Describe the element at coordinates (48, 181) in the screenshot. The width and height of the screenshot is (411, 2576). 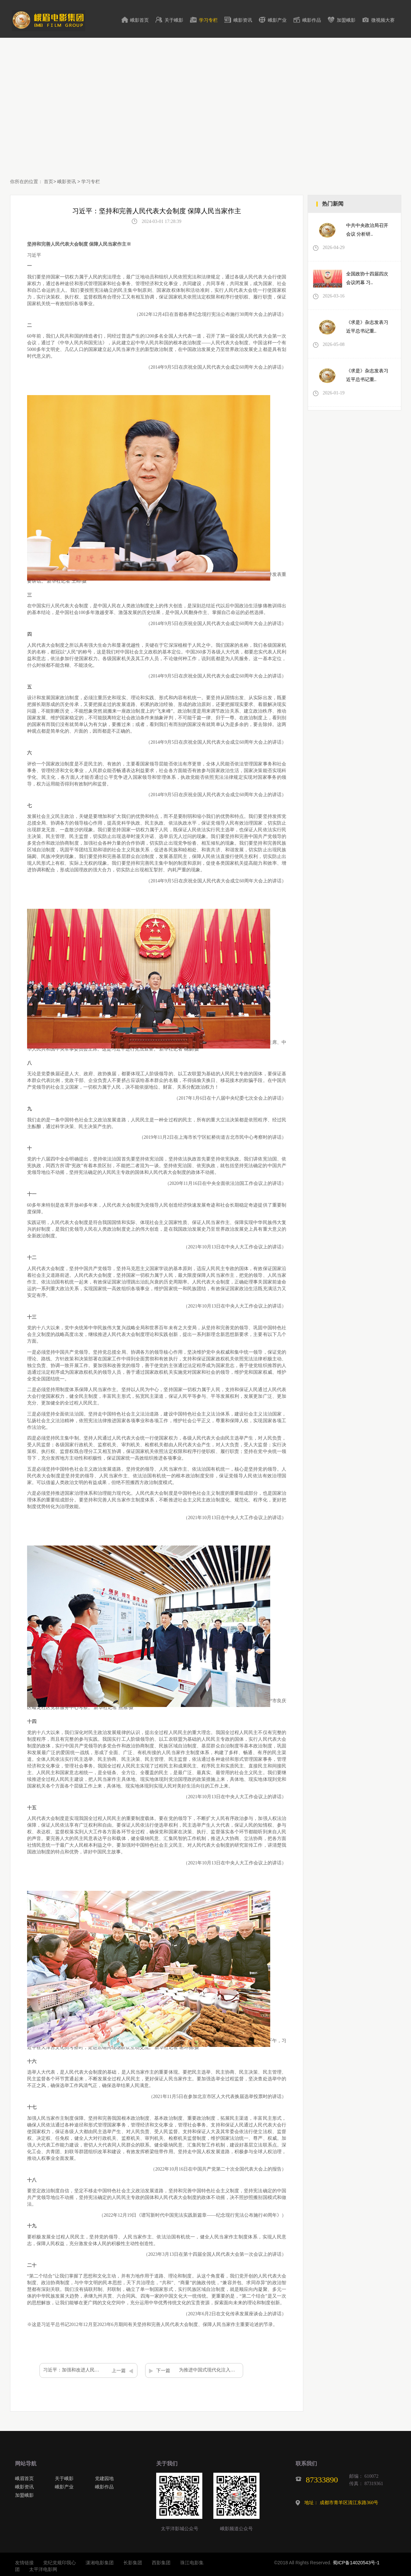
I see `首页` at that location.